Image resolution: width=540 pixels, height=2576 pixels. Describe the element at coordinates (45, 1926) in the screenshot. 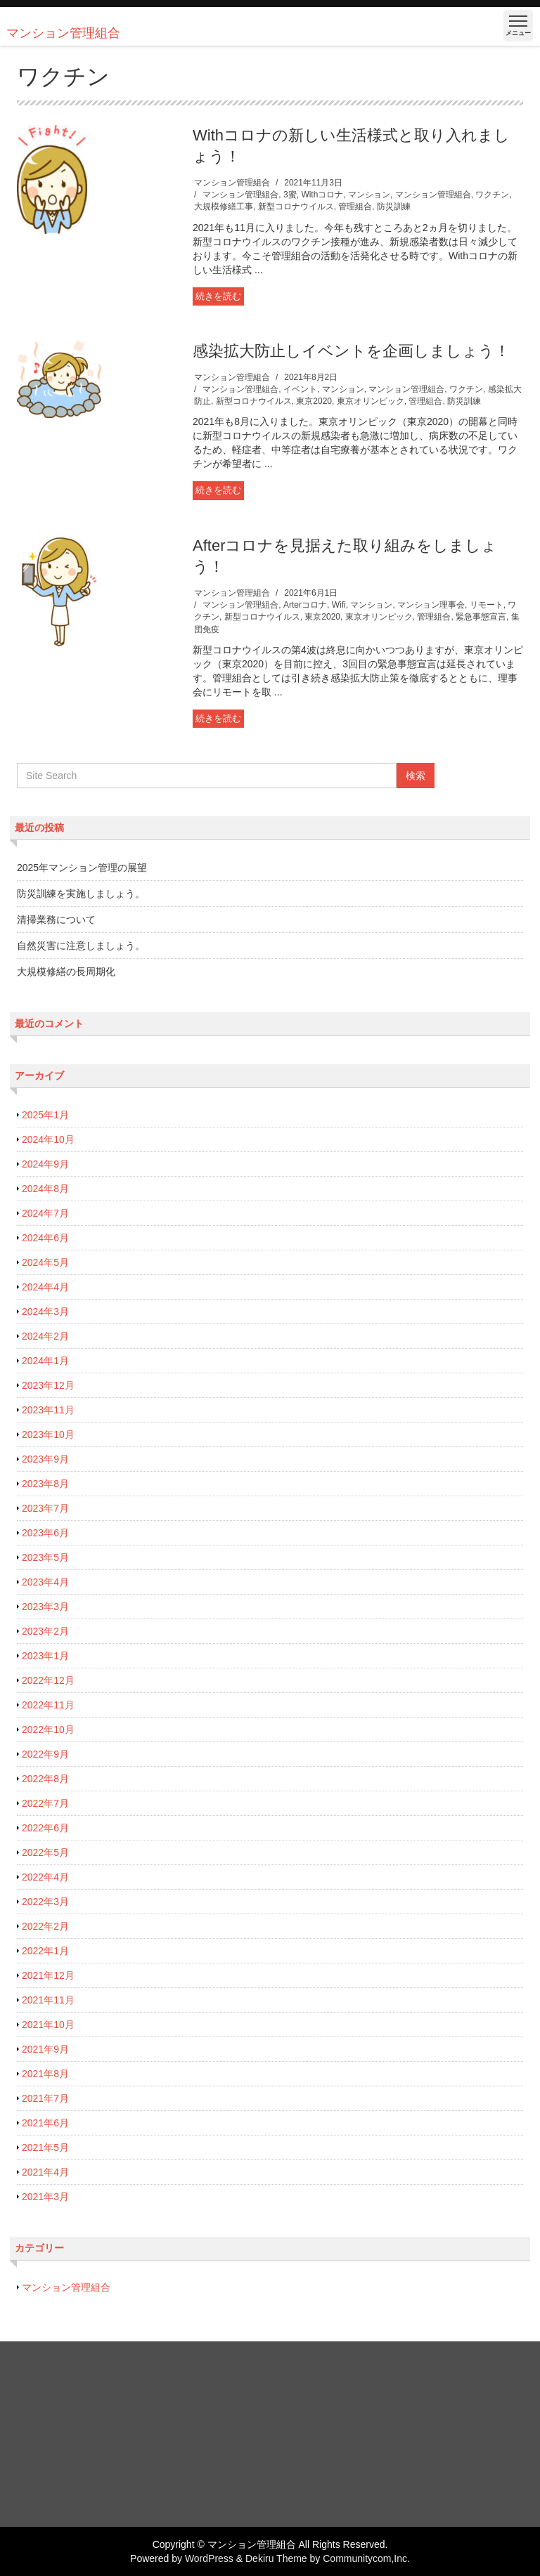

I see `2022年2月` at that location.